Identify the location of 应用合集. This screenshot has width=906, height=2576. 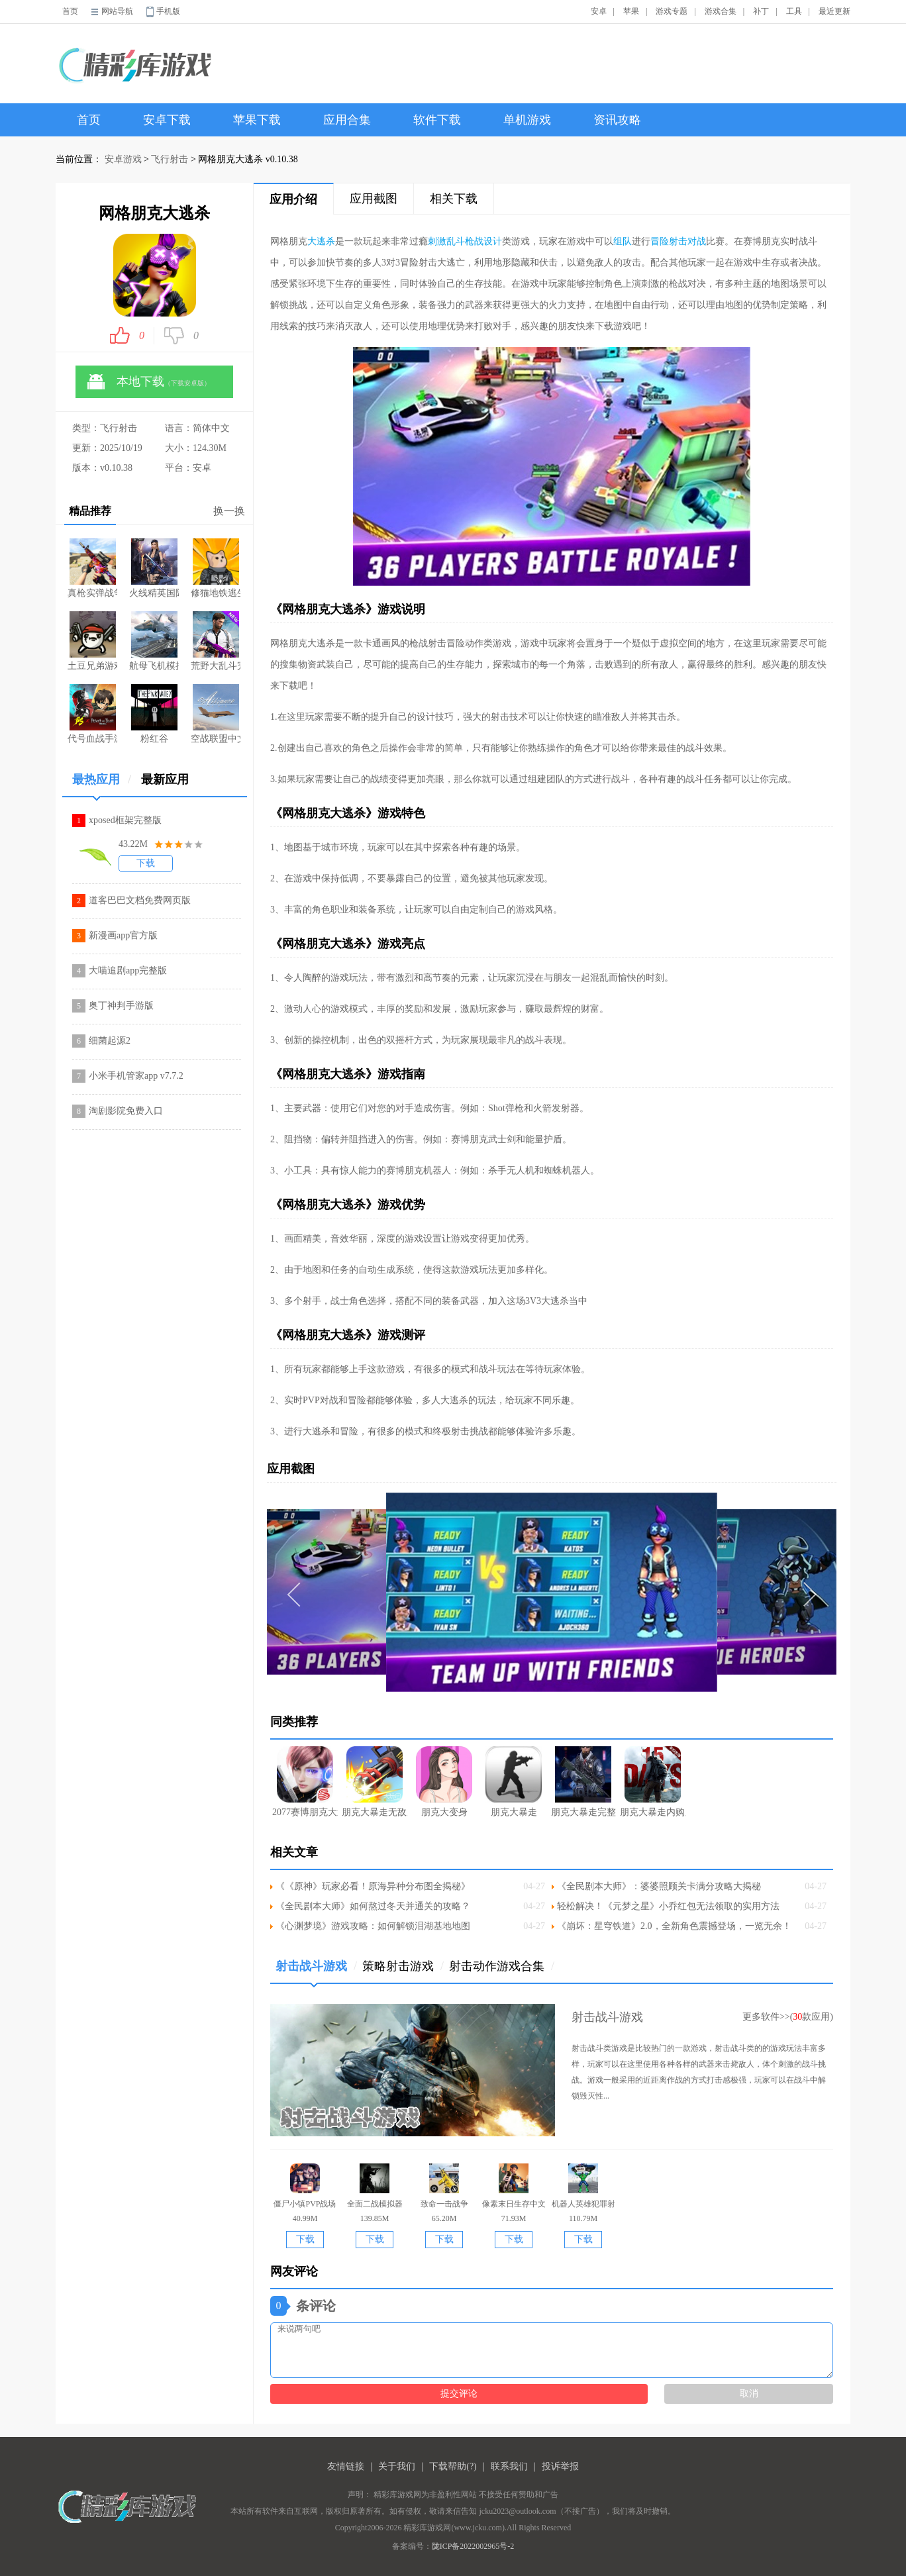
(347, 119).